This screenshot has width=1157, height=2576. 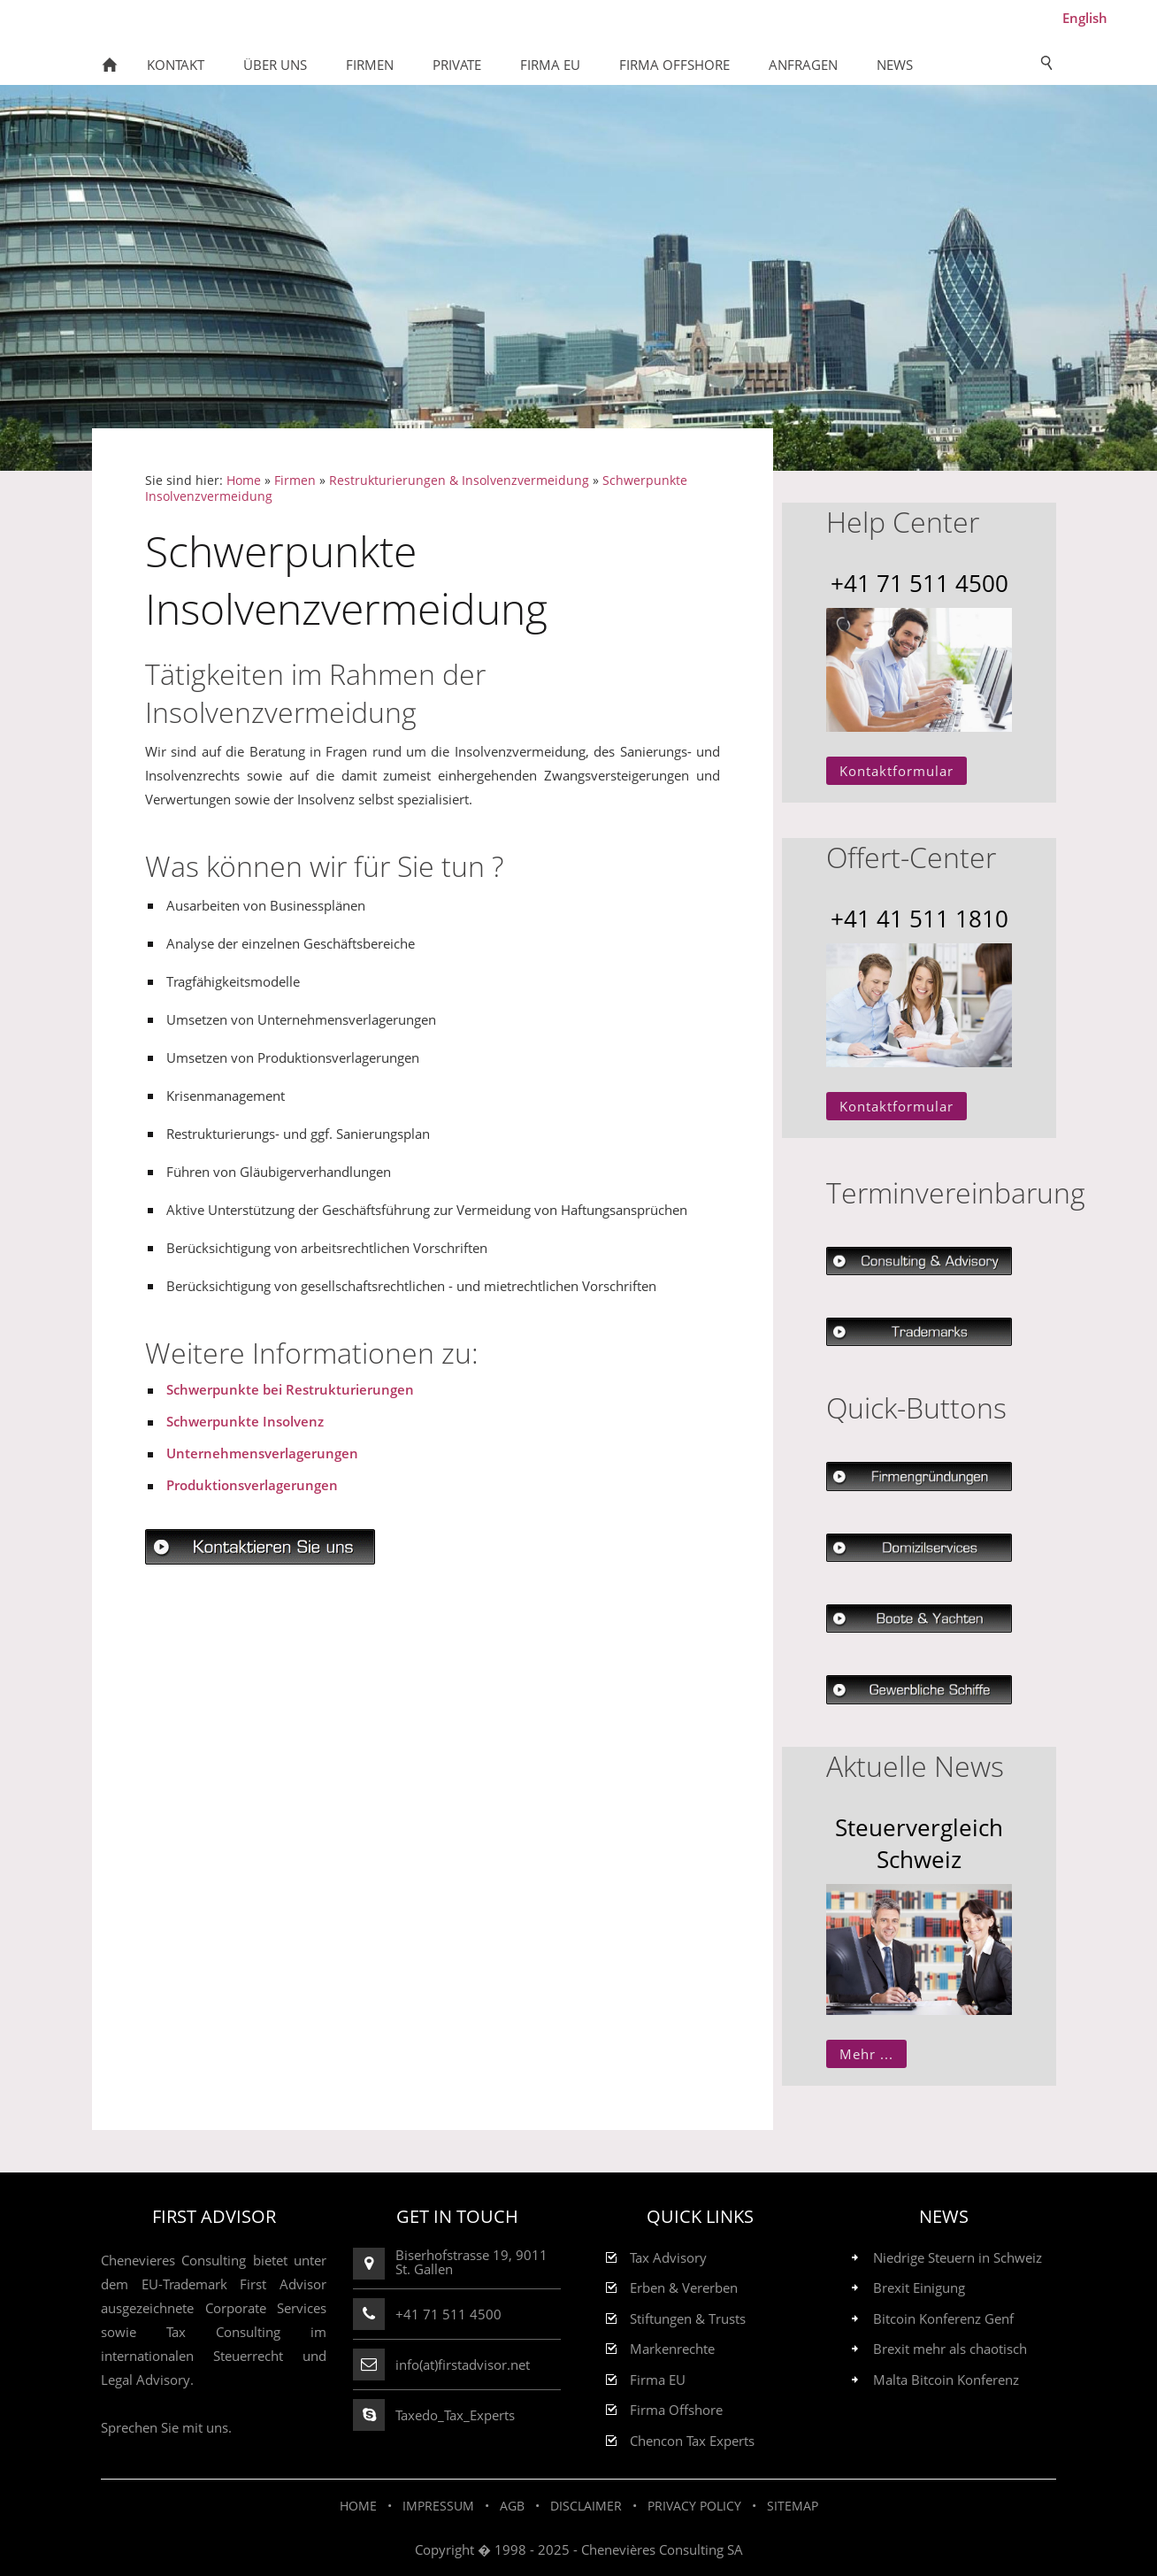 I want to click on Firmen, so click(x=295, y=480).